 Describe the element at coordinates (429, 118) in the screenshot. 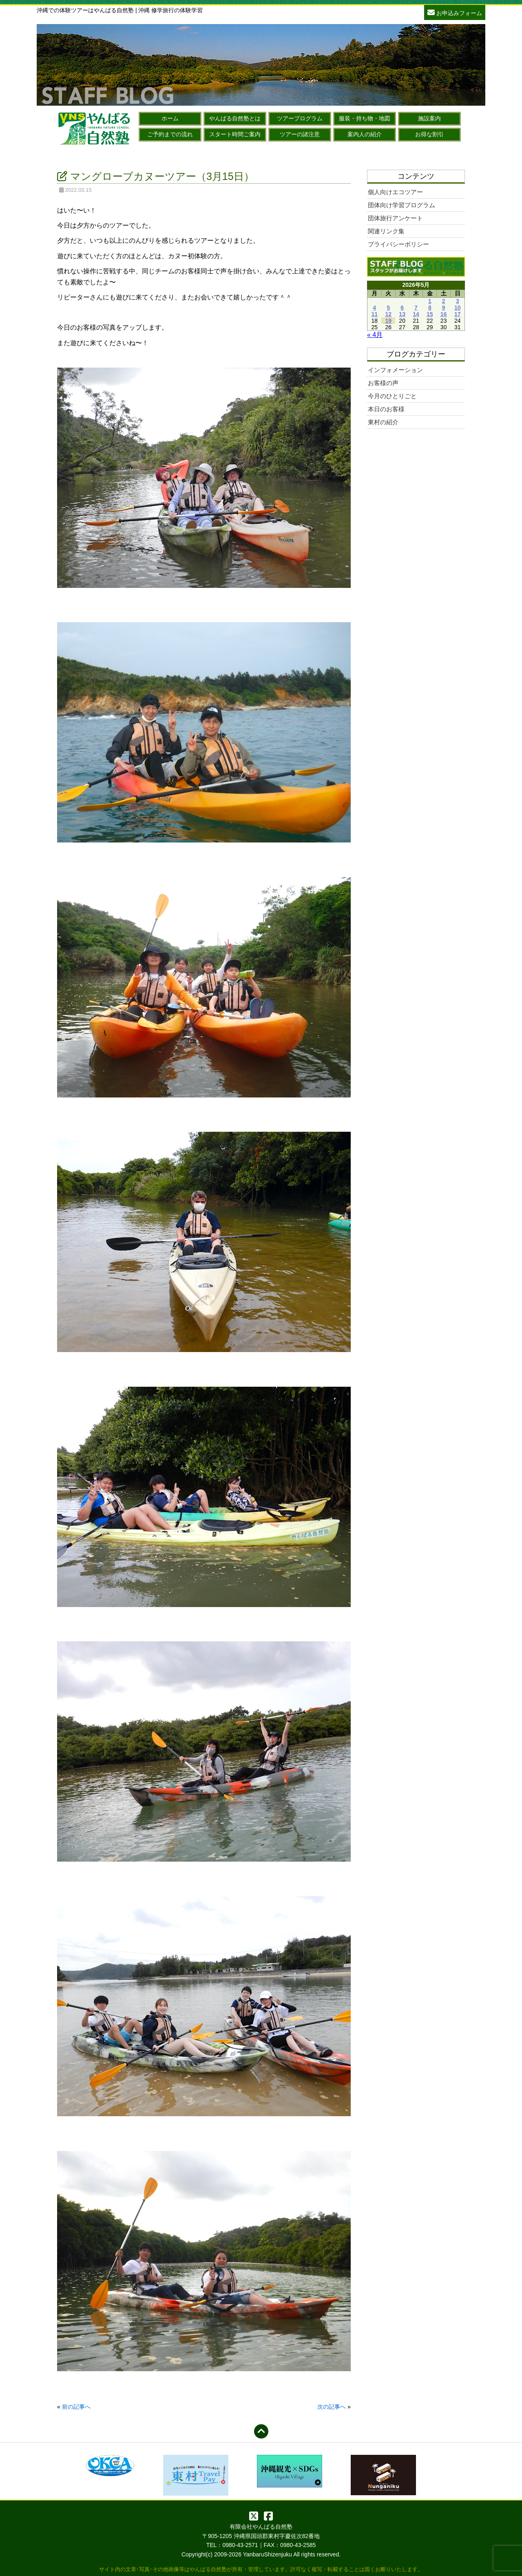

I see `施設案内` at that location.